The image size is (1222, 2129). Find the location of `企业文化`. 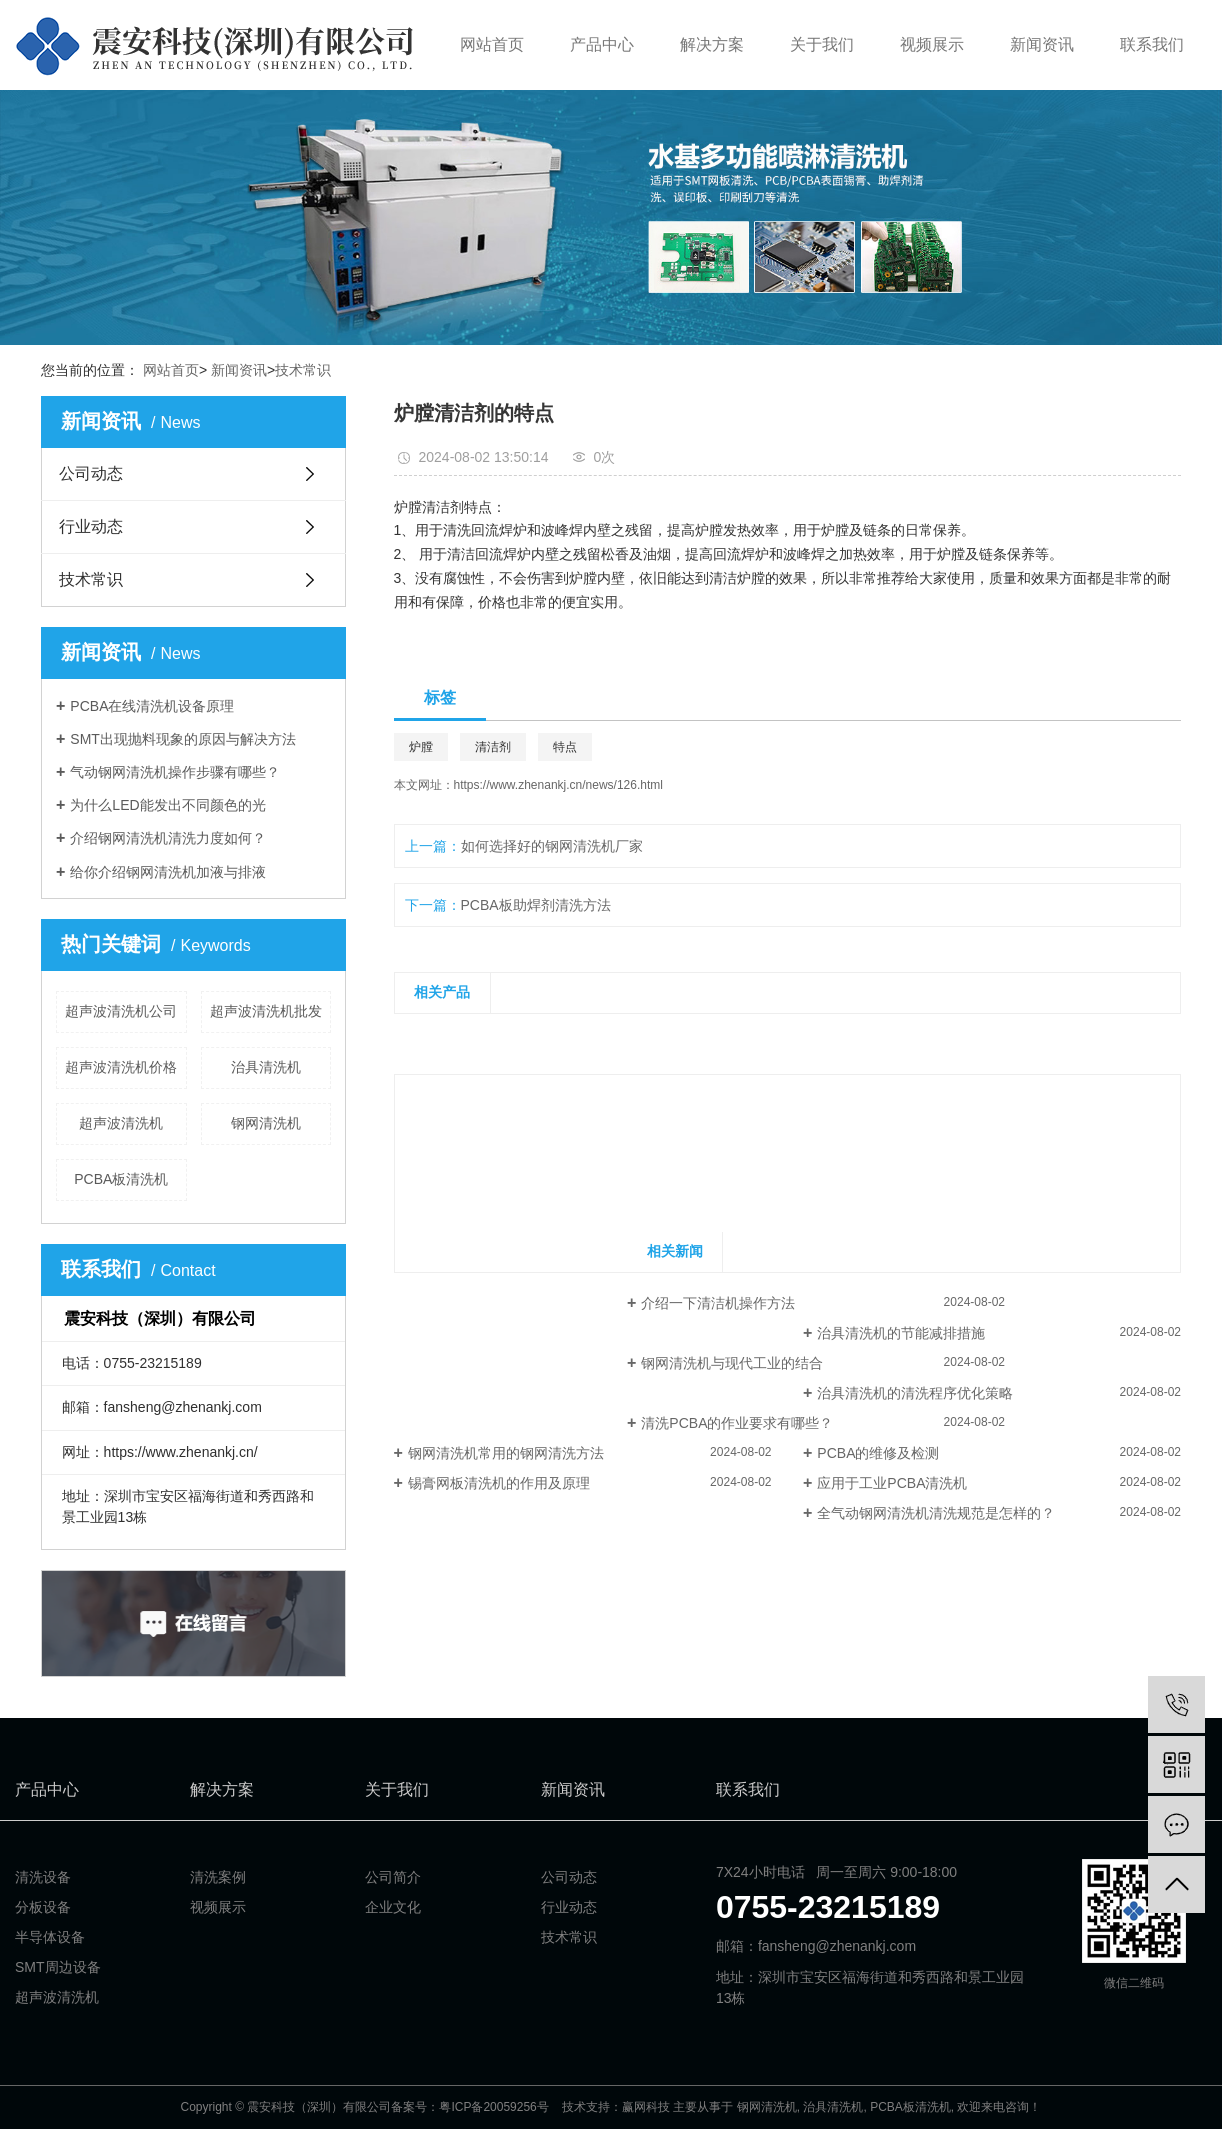

企业文化 is located at coordinates (393, 1907).